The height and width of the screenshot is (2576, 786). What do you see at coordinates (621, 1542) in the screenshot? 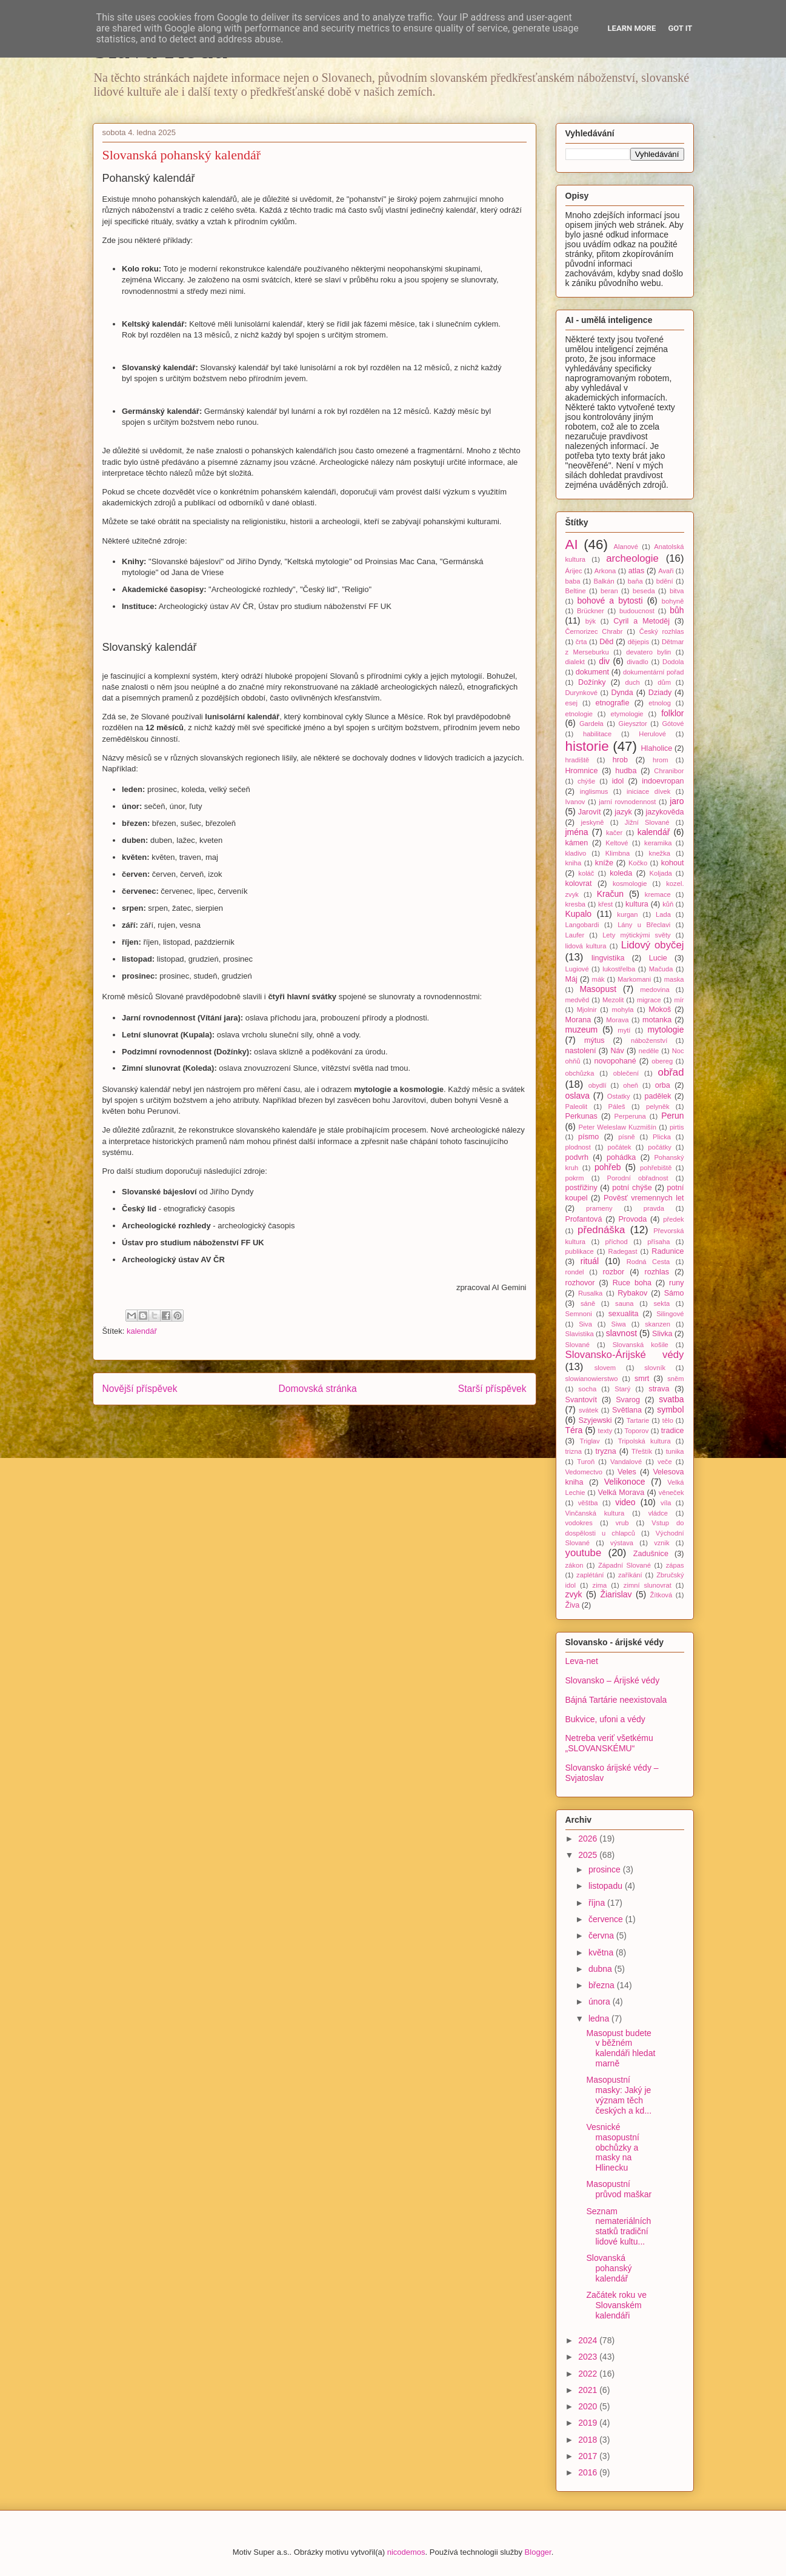
I see `výstava` at bounding box center [621, 1542].